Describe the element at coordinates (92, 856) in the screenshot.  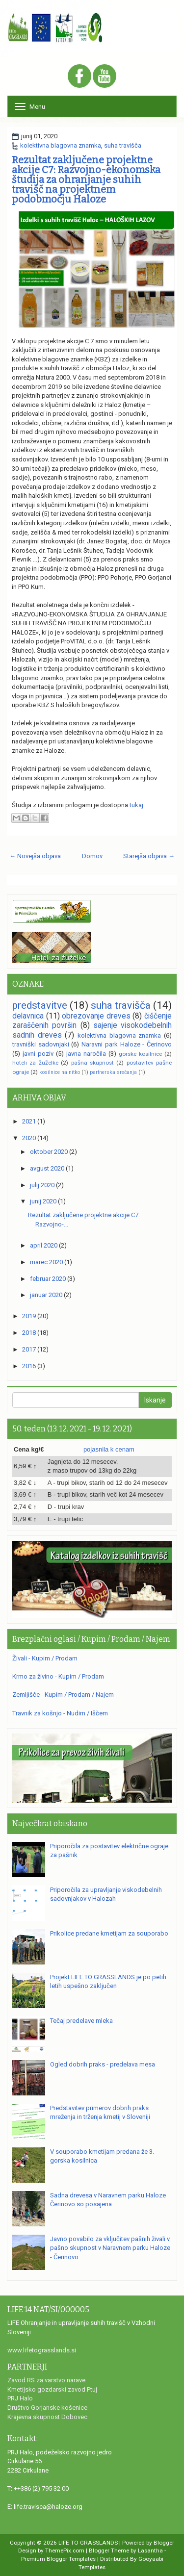
I see `Domov` at that location.